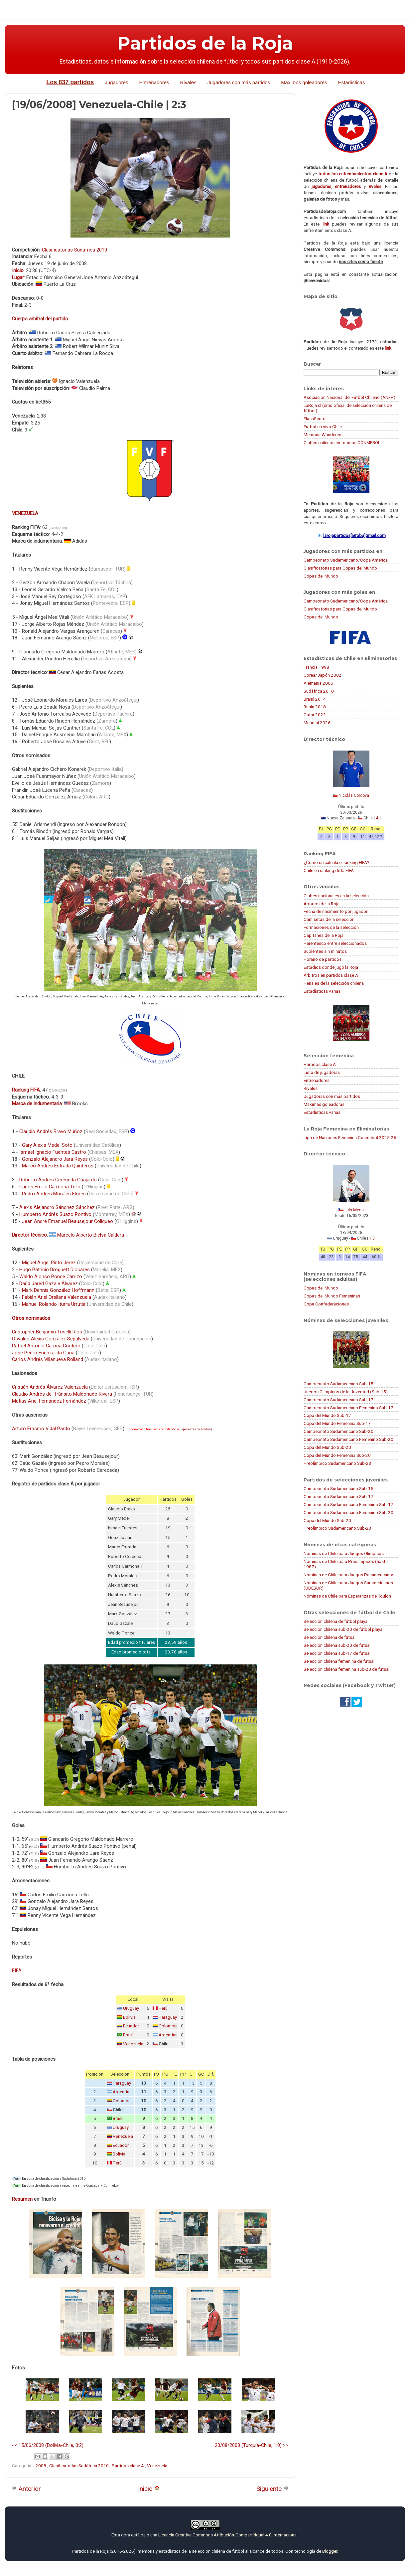  Describe the element at coordinates (339, 1661) in the screenshot. I see `Selección chilena femenina de futsal` at that location.